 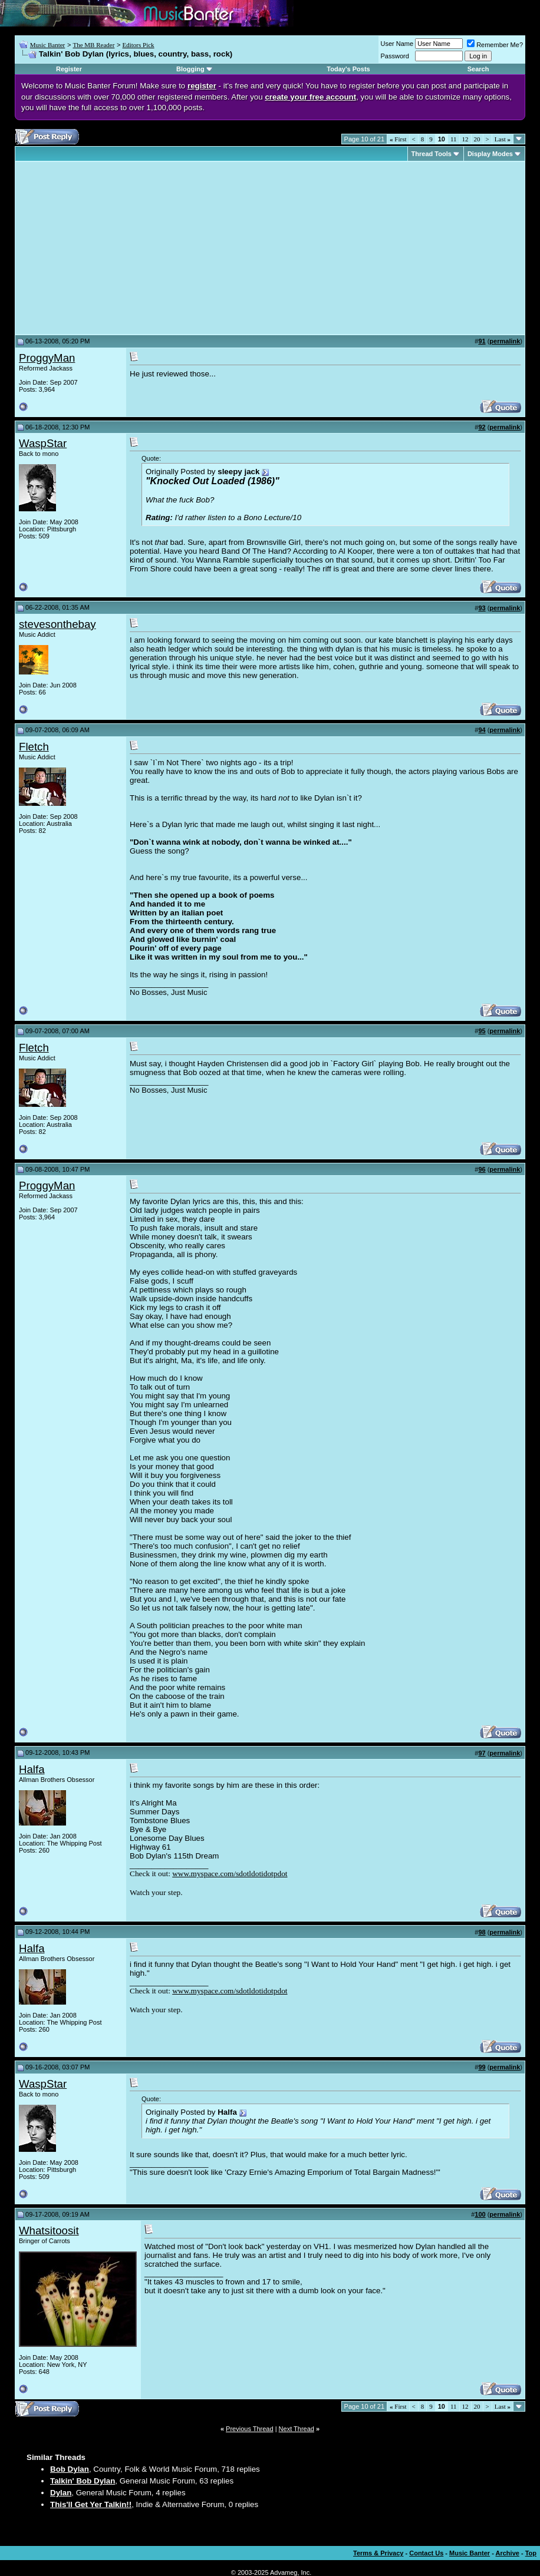 I want to click on Search, so click(x=478, y=68).